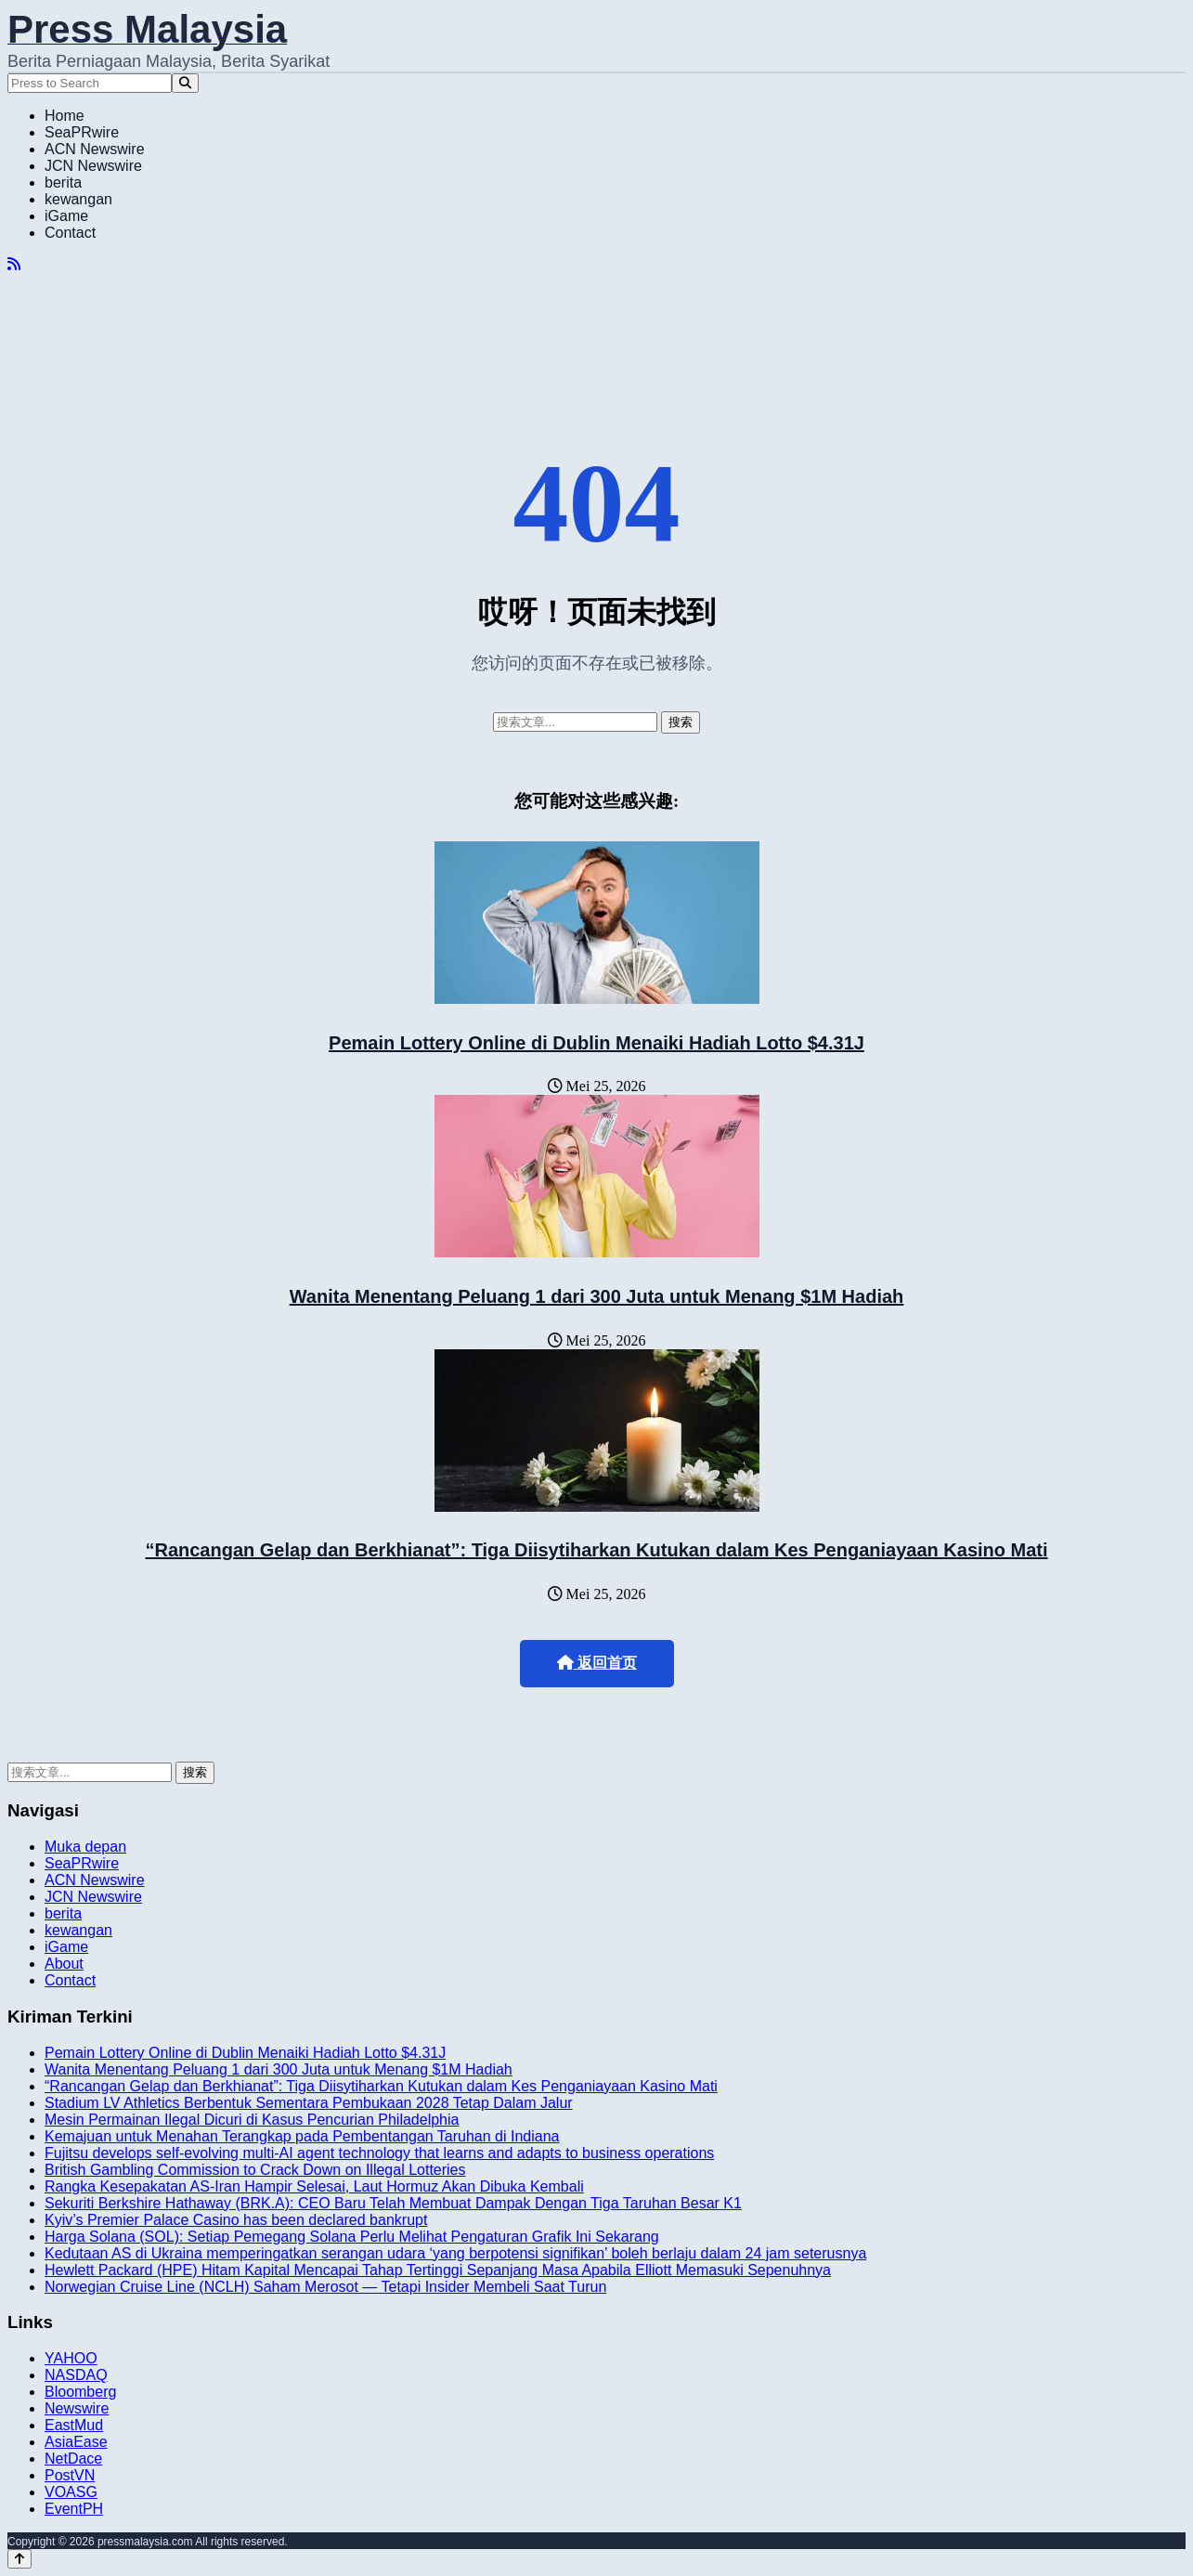 This screenshot has width=1193, height=2576. Describe the element at coordinates (455, 2253) in the screenshot. I see `Kedutaan AS di Ukraina memperingatkan serangan udara ‘yang berpotensi signifikan’ boleh berlaju dalam 24 jam seterusnya` at that location.